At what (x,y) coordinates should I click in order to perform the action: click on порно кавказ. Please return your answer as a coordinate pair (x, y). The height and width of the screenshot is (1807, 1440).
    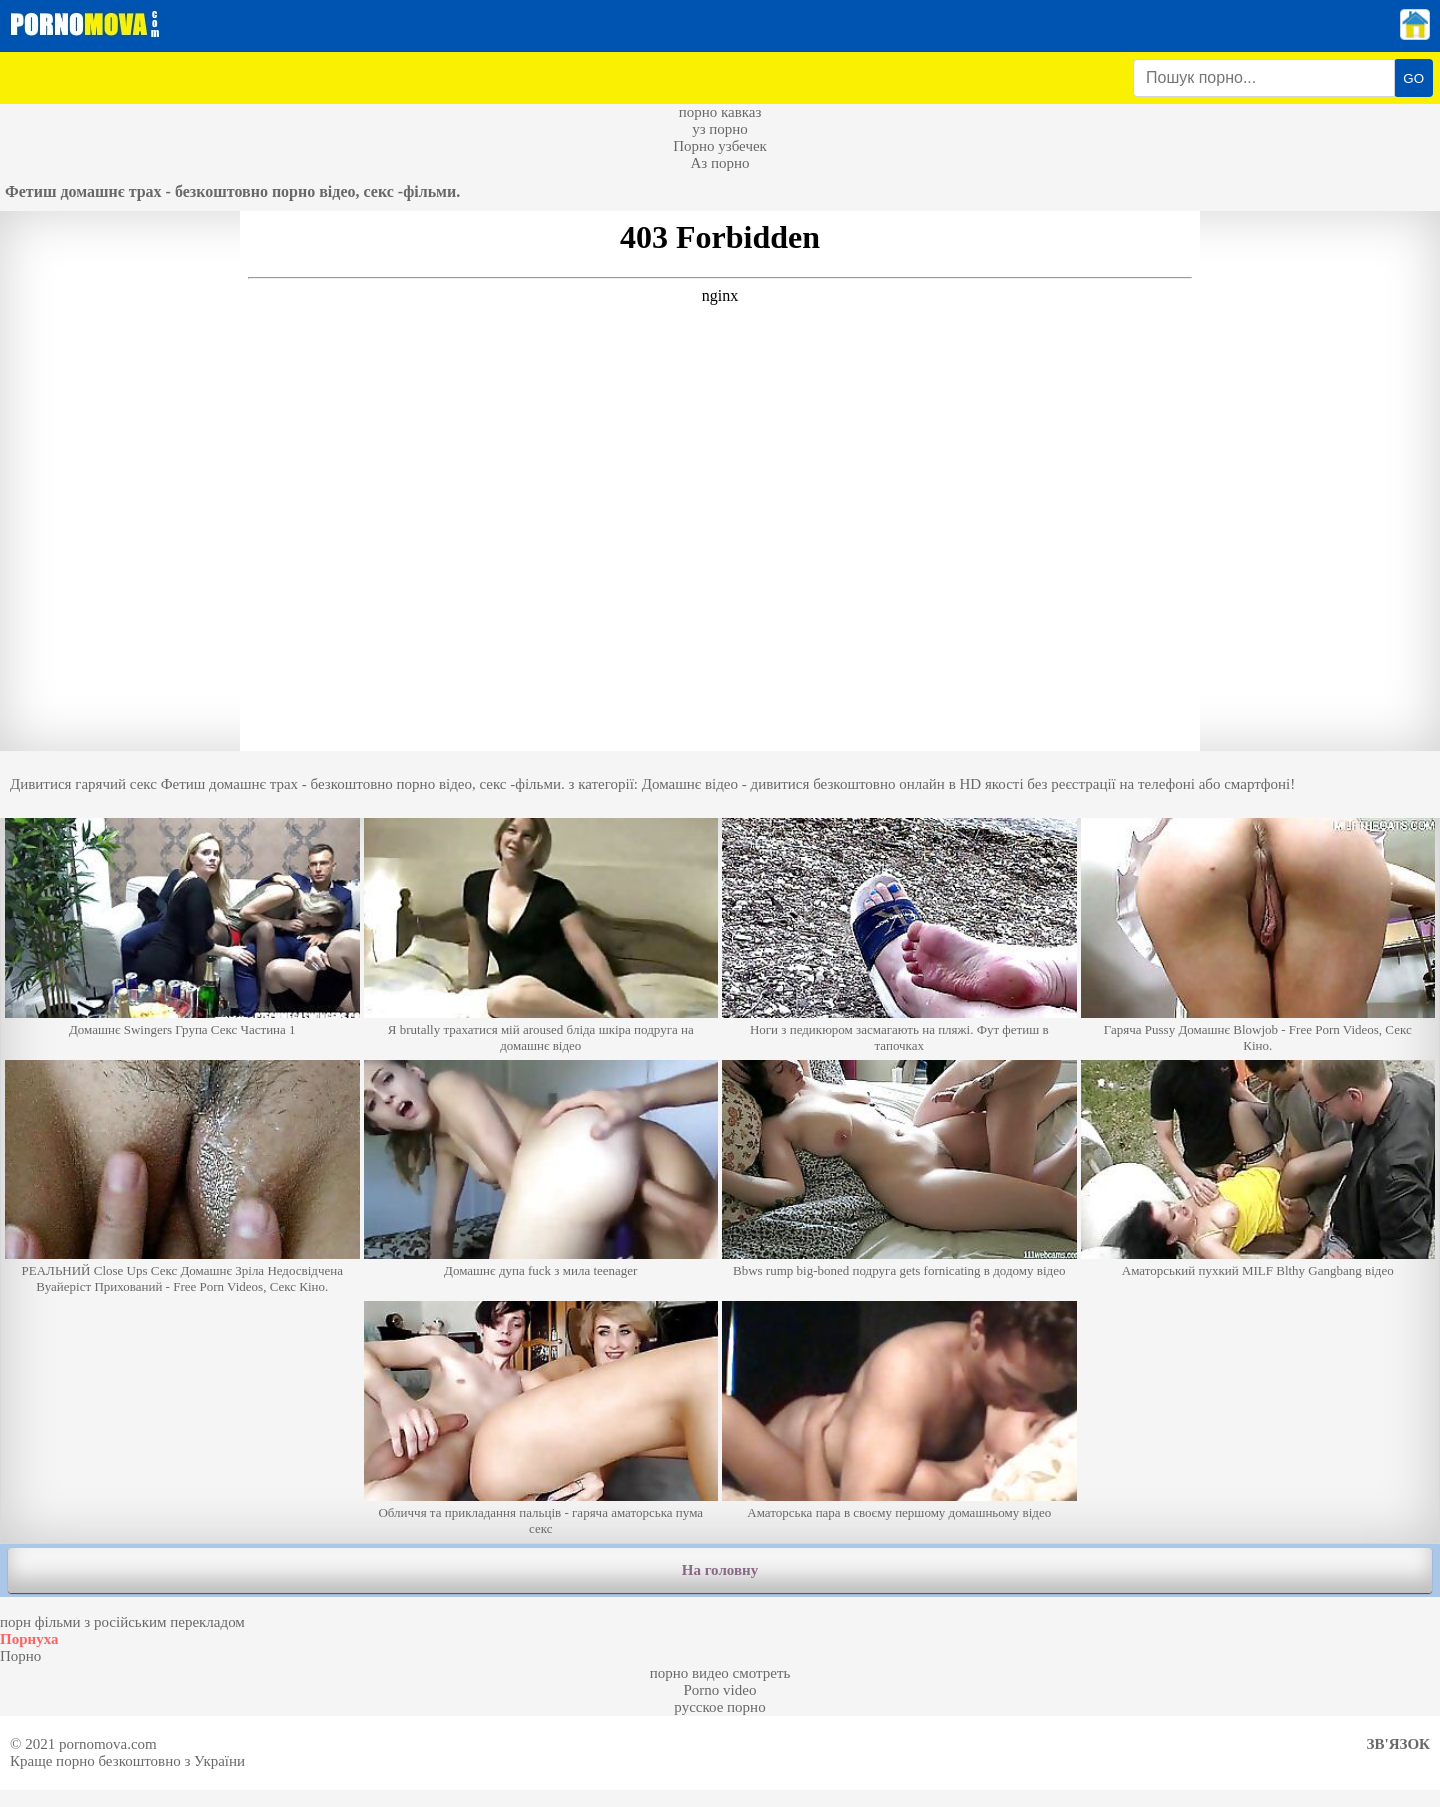
    Looking at the image, I should click on (720, 112).